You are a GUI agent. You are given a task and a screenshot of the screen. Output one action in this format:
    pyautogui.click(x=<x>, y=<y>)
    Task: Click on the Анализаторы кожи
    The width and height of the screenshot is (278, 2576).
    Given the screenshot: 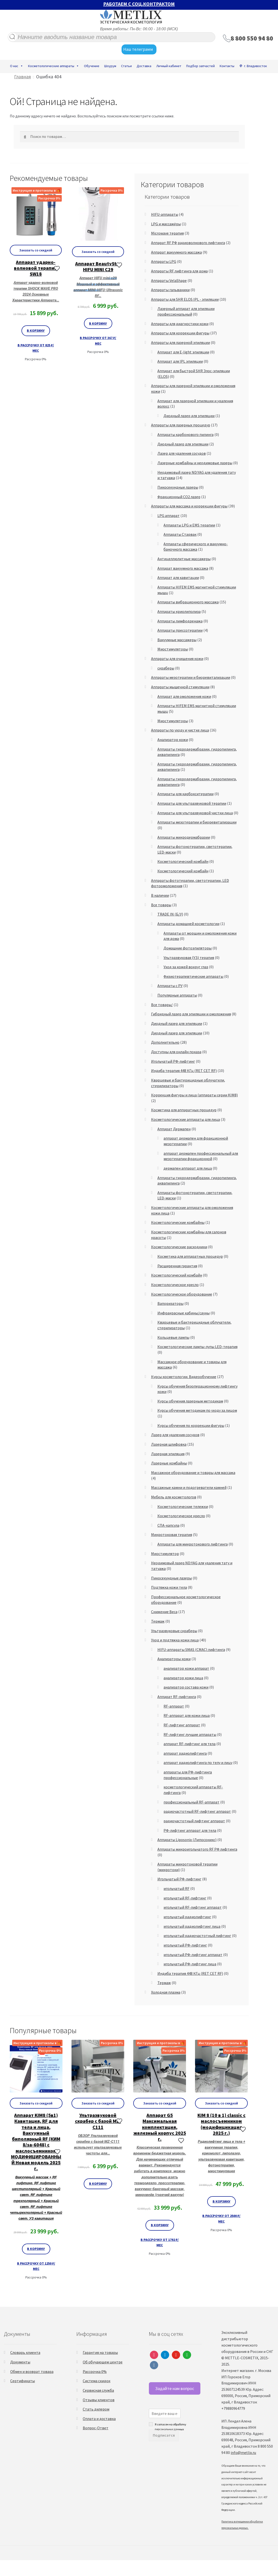 What is the action you would take?
    pyautogui.click(x=174, y=1658)
    